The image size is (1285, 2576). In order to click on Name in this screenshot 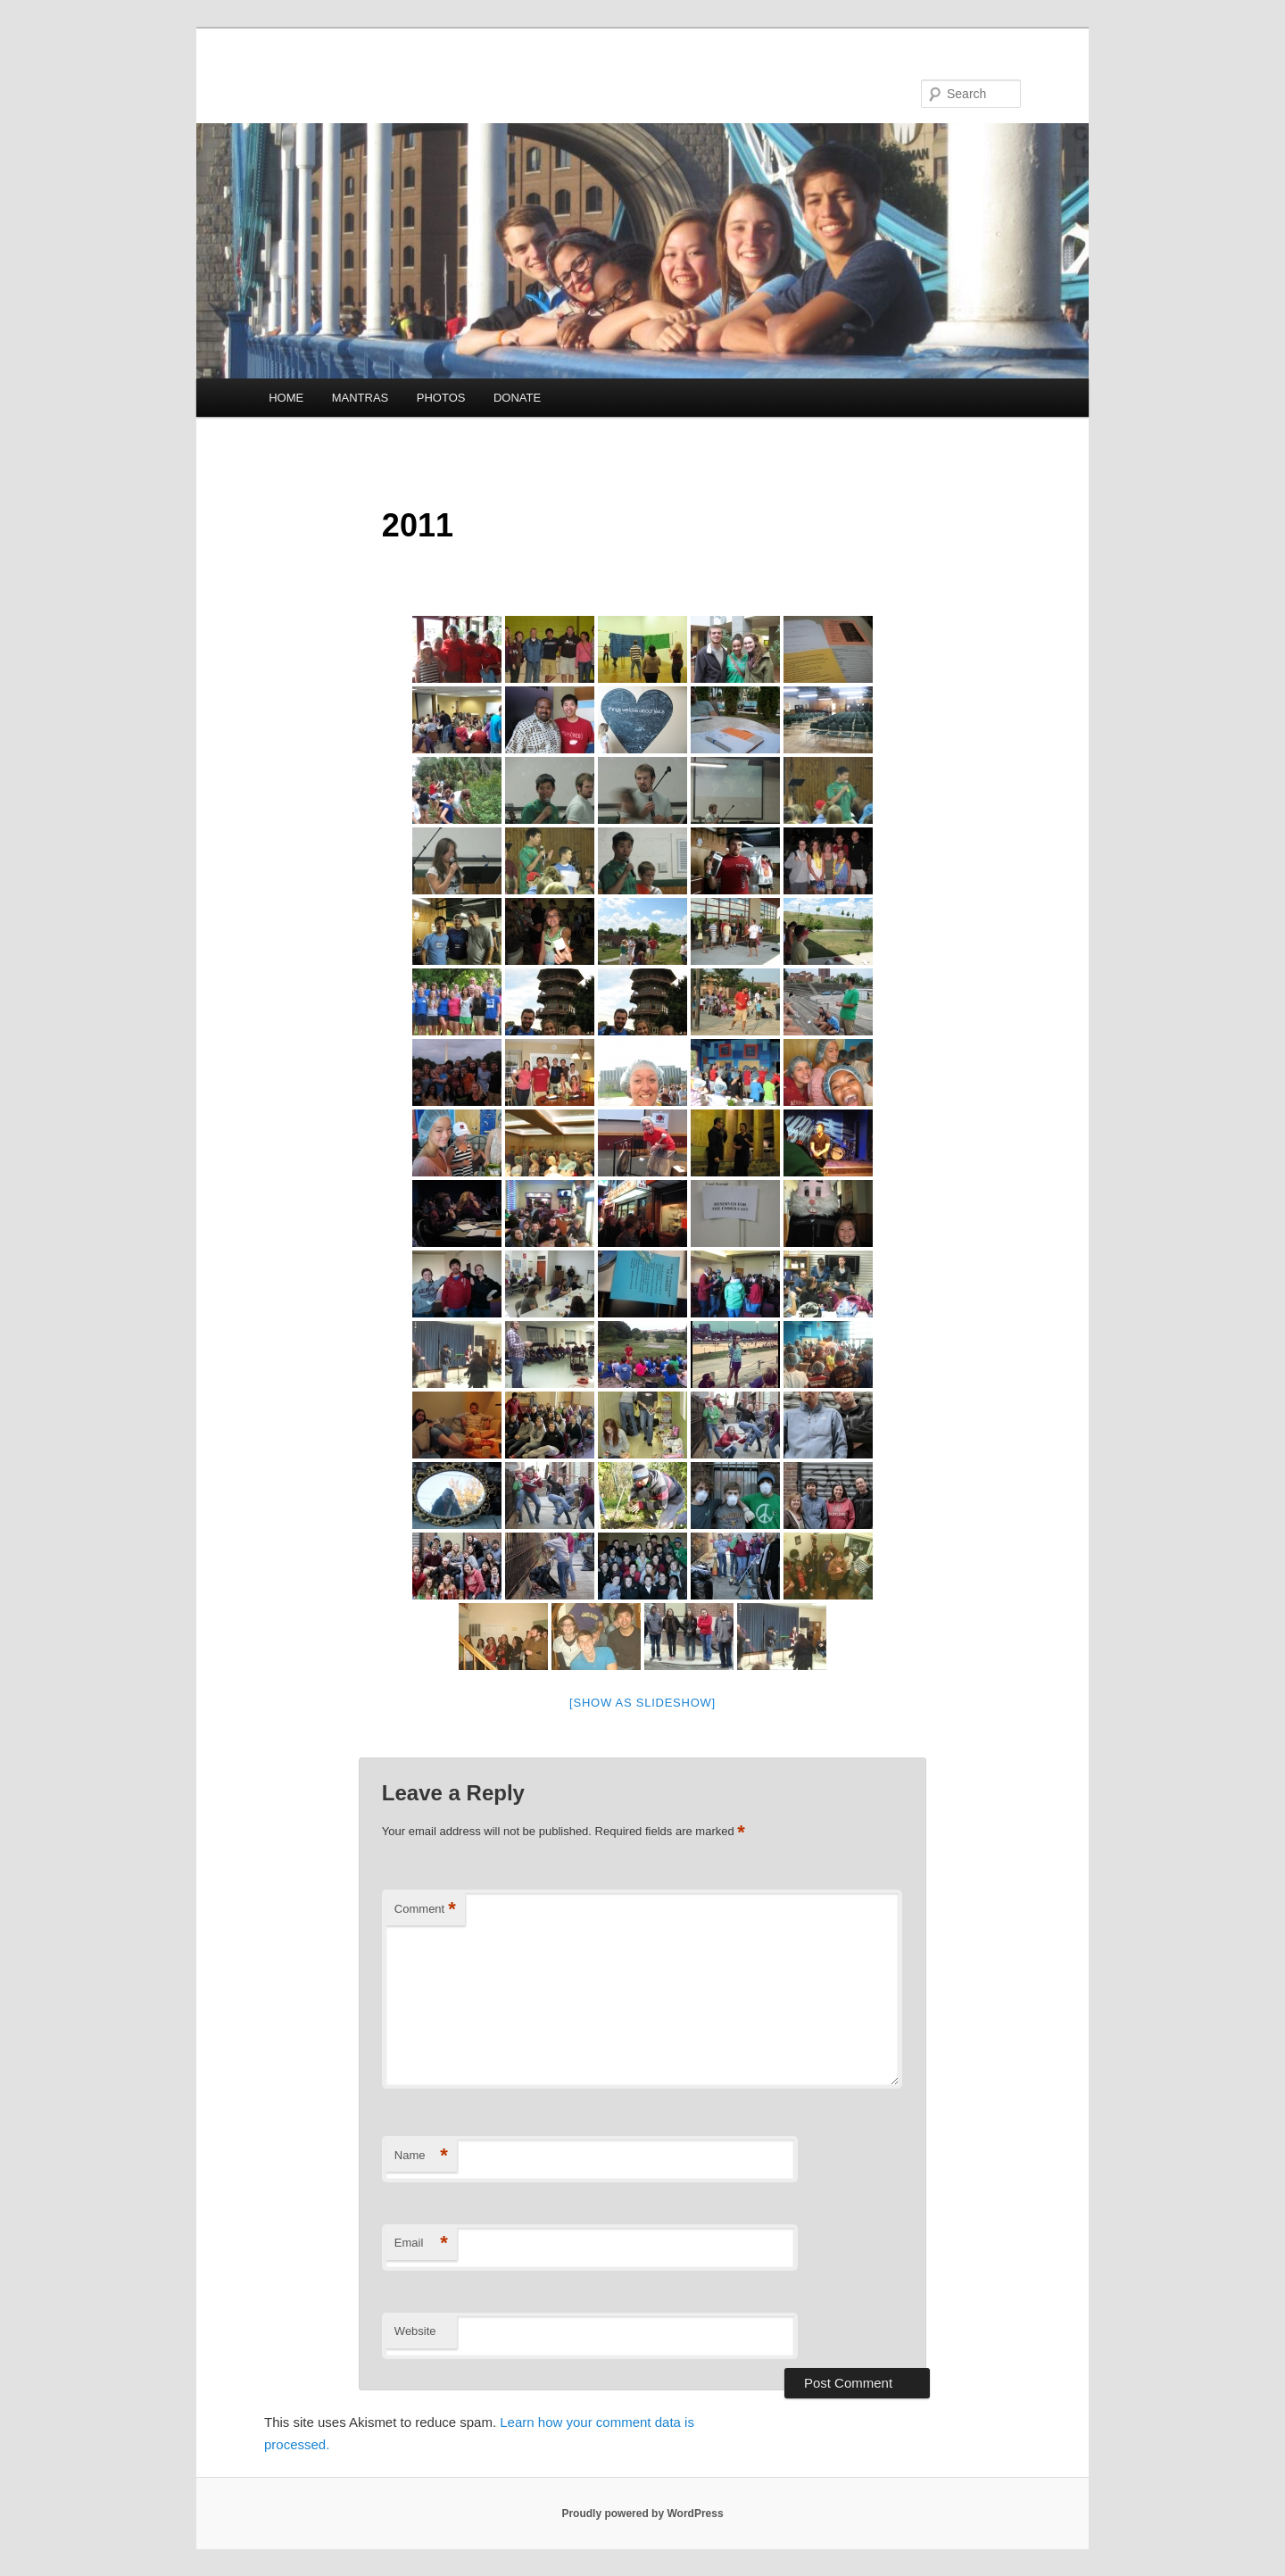, I will do `click(421, 2156)`.